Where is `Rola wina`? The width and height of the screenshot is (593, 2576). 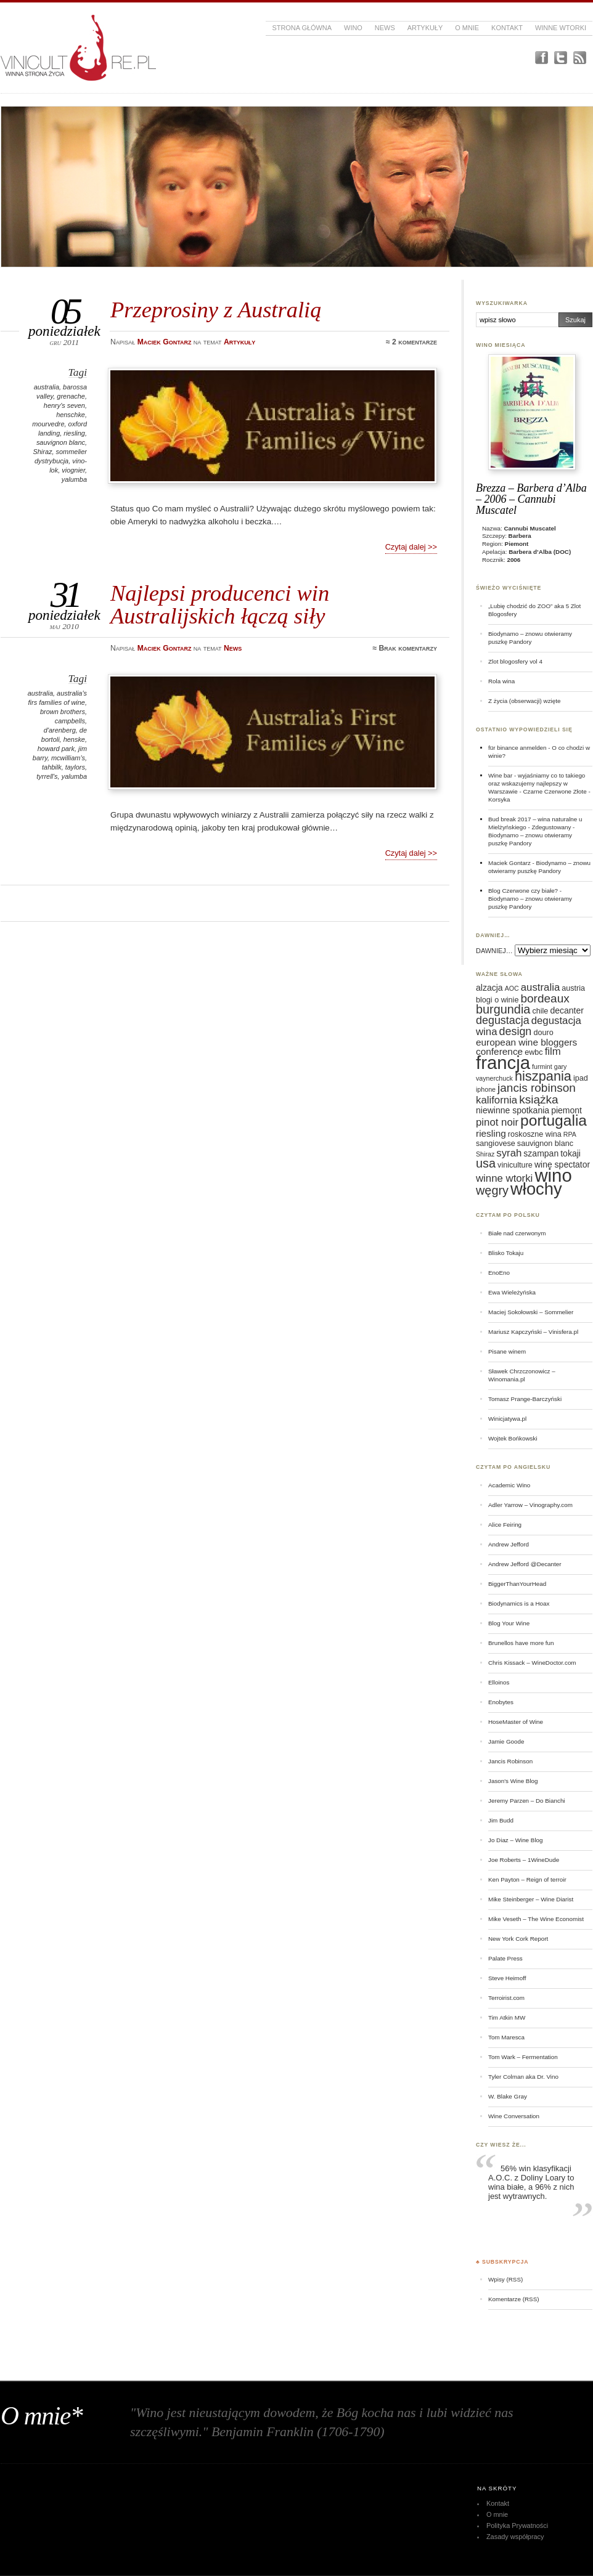 Rola wina is located at coordinates (501, 681).